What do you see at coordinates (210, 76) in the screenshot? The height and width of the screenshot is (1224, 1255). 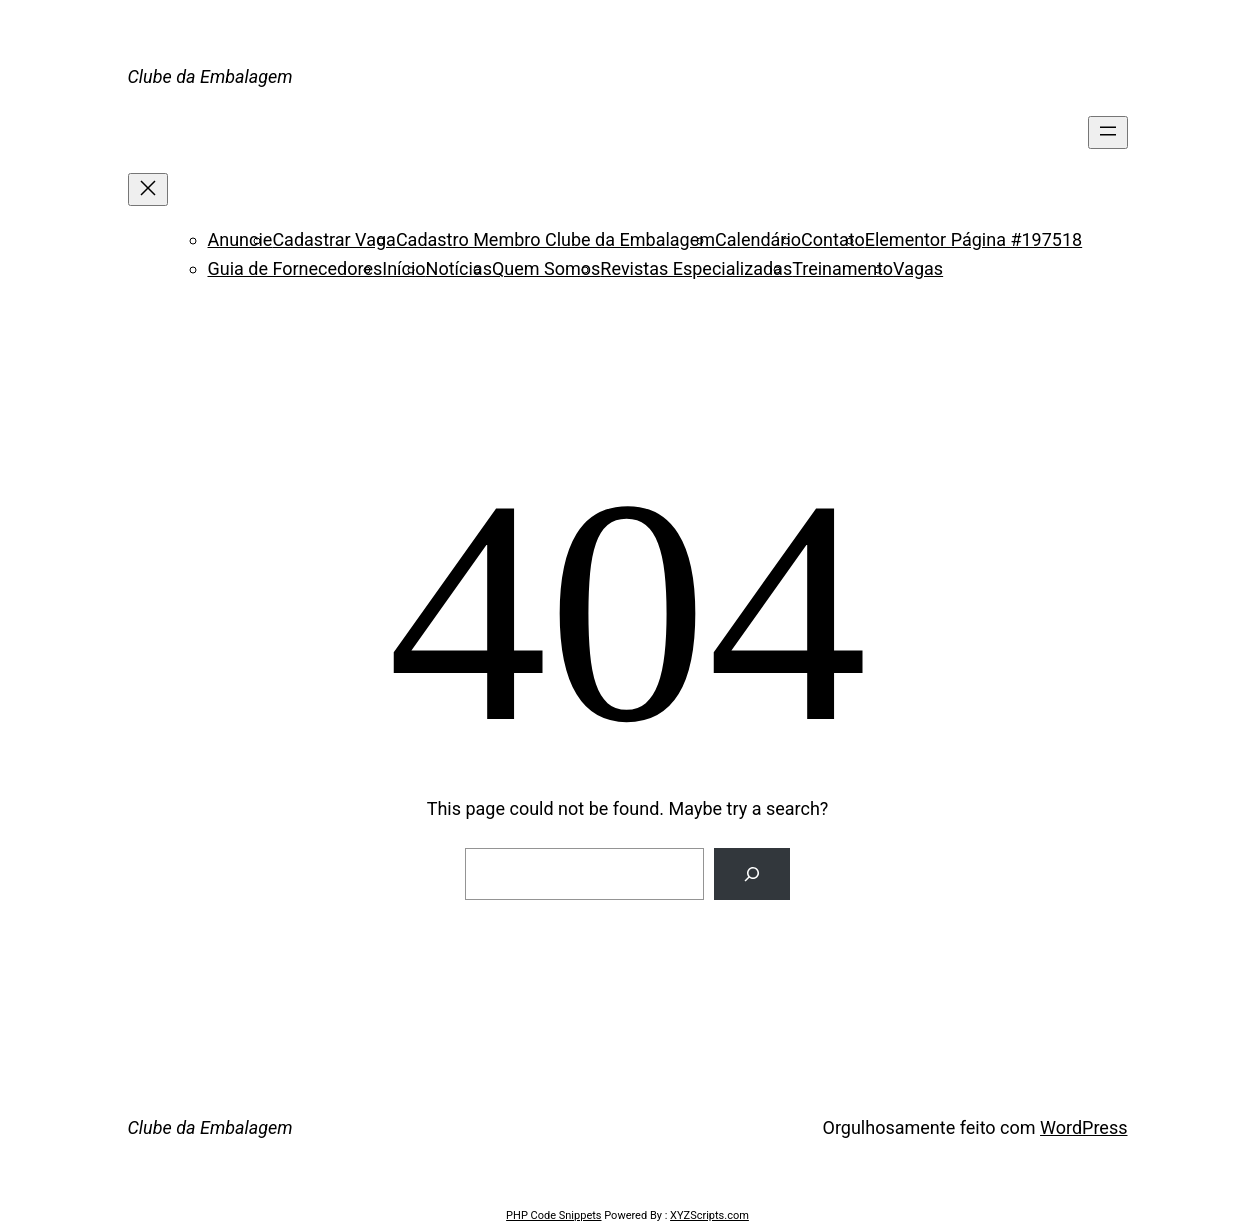 I see `Clube da Embalagem` at bounding box center [210, 76].